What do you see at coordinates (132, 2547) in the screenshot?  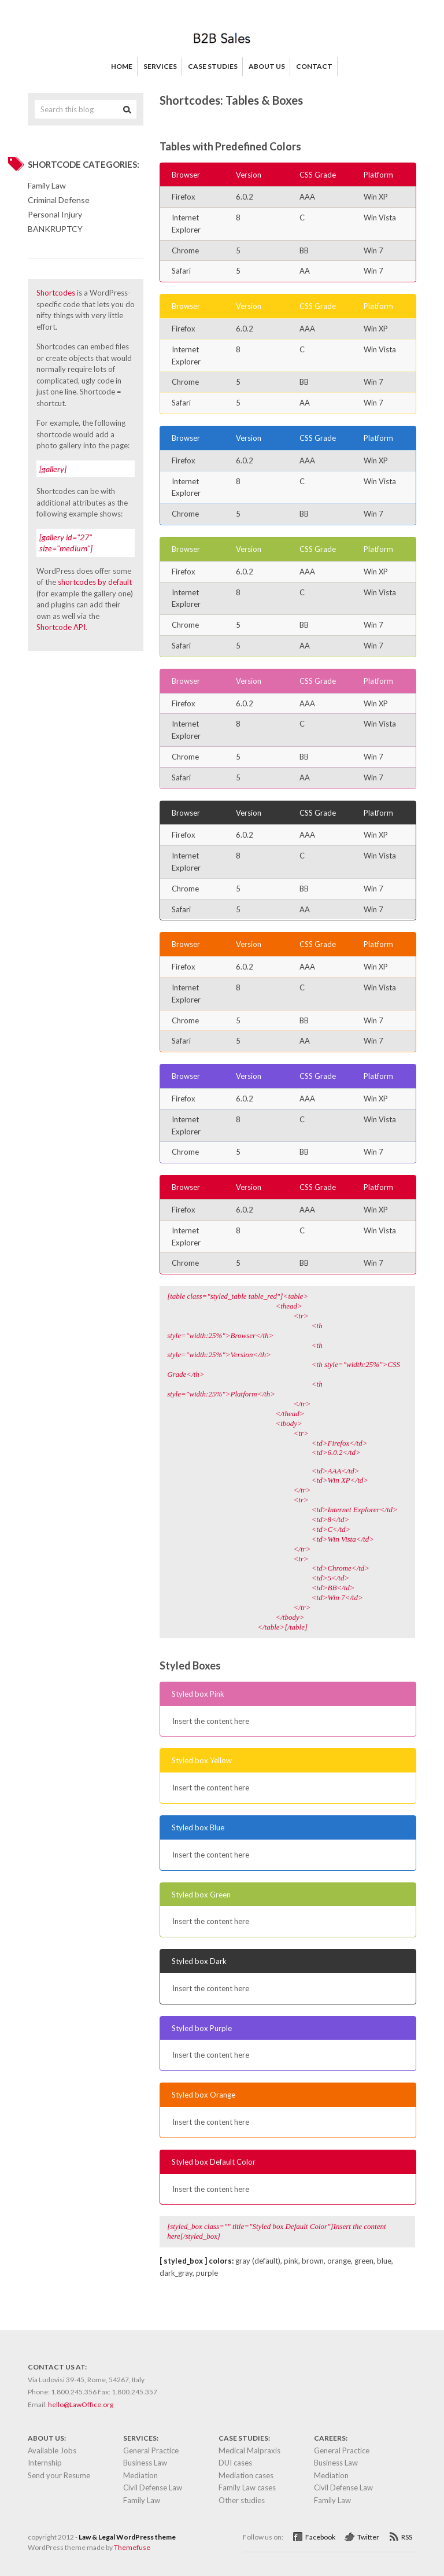 I see `Themefuse` at bounding box center [132, 2547].